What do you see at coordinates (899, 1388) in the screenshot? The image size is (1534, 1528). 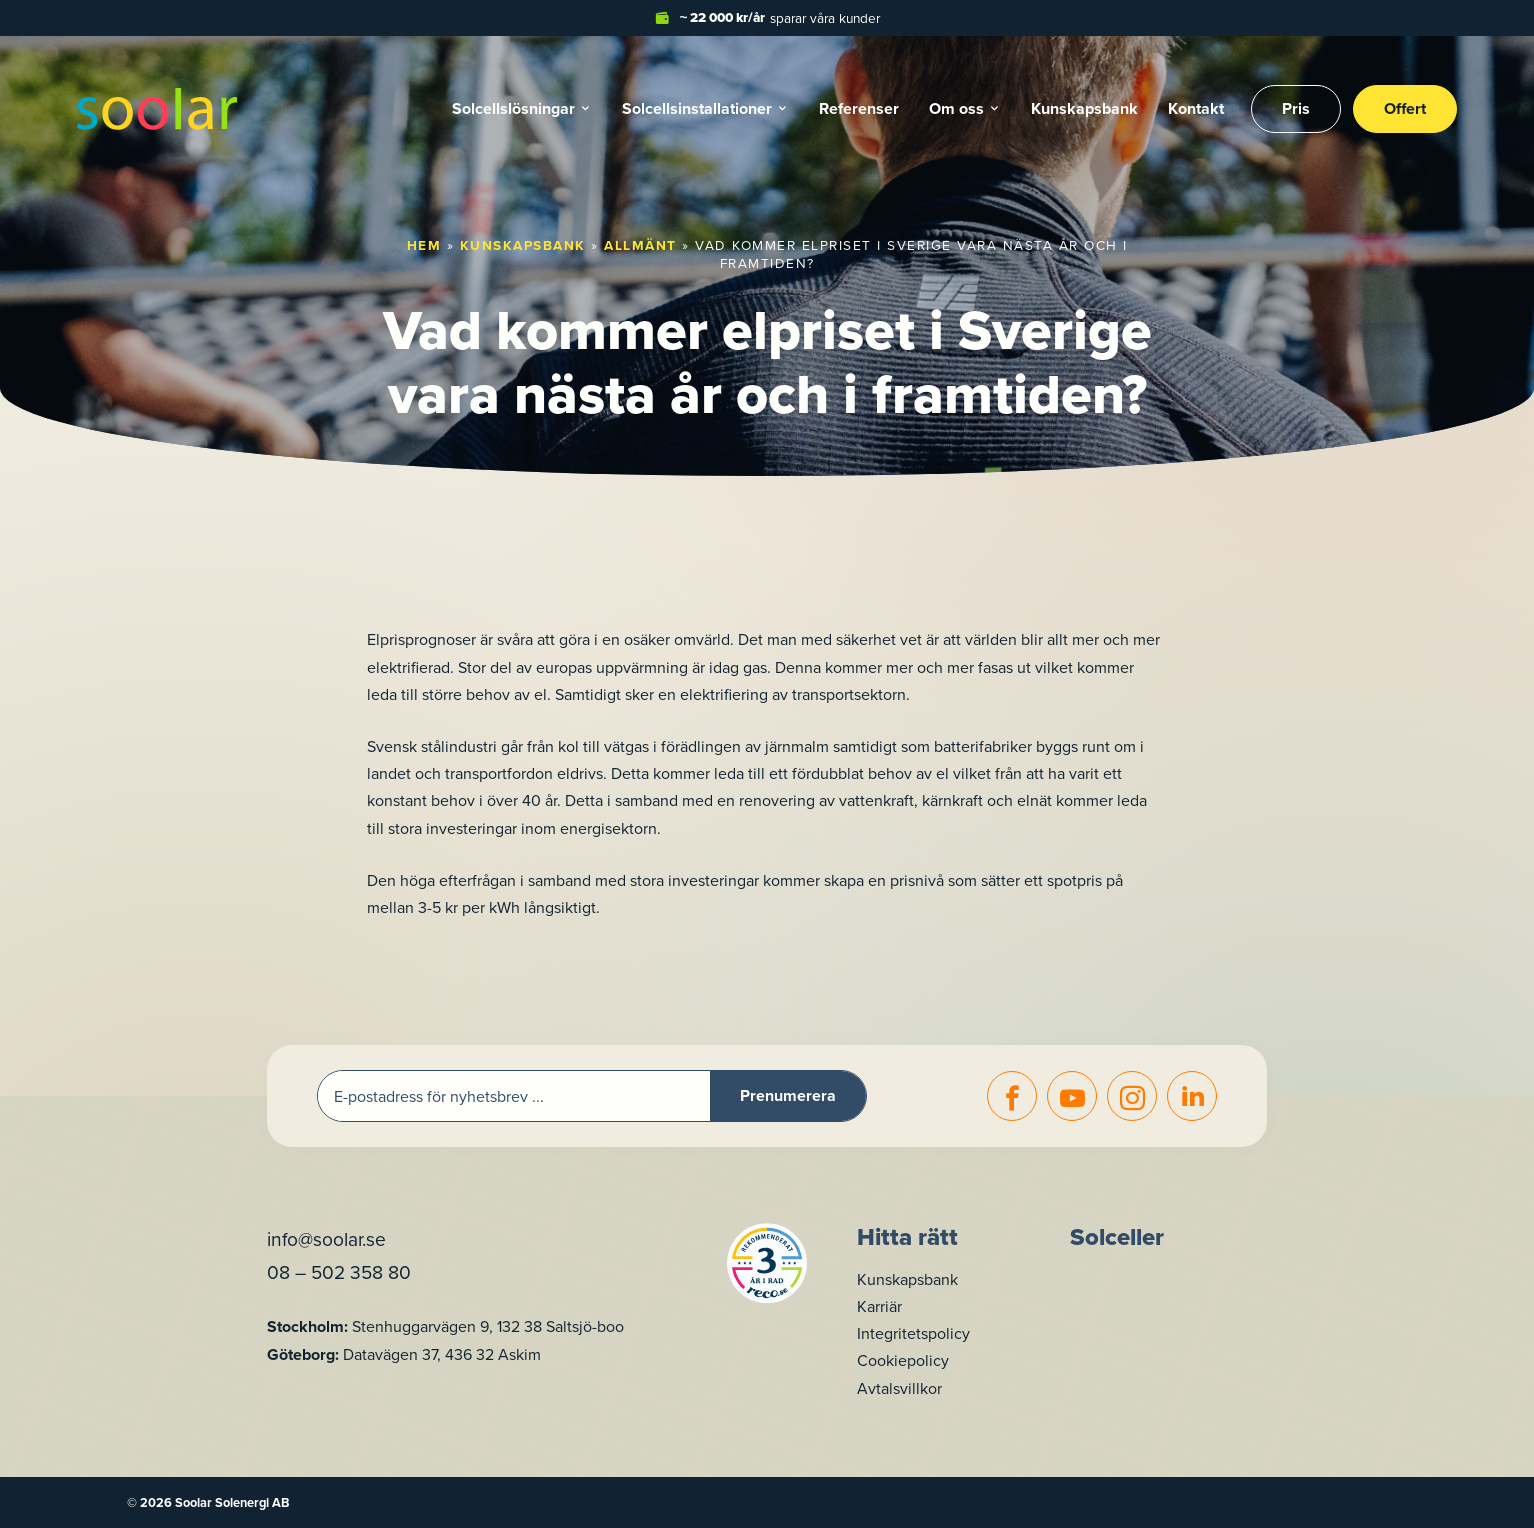 I see `Avtalsvillkor` at bounding box center [899, 1388].